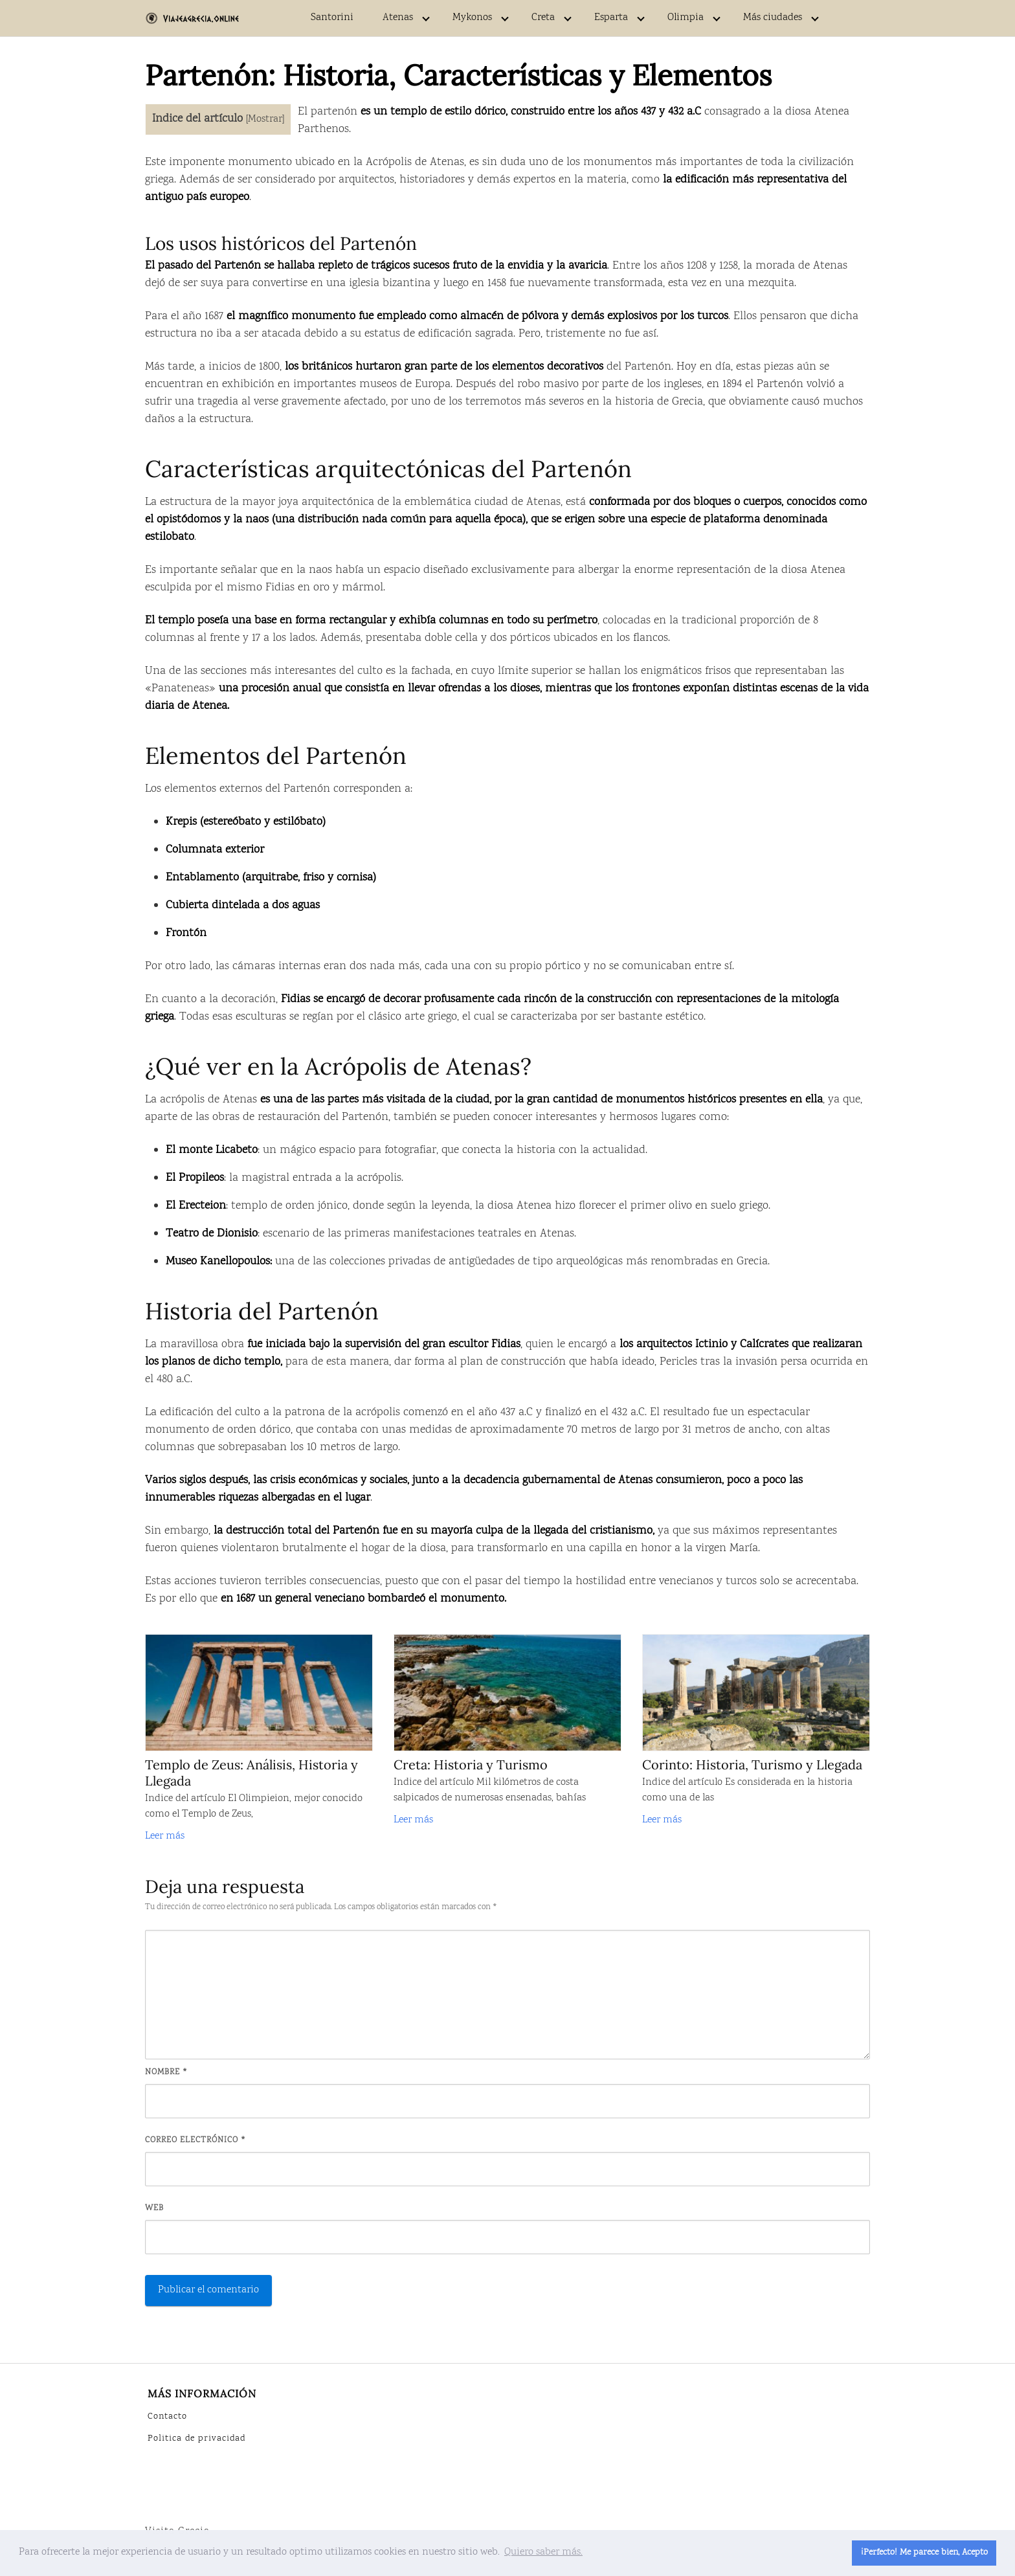 The height and width of the screenshot is (2576, 1015). I want to click on Esparta, so click(611, 17).